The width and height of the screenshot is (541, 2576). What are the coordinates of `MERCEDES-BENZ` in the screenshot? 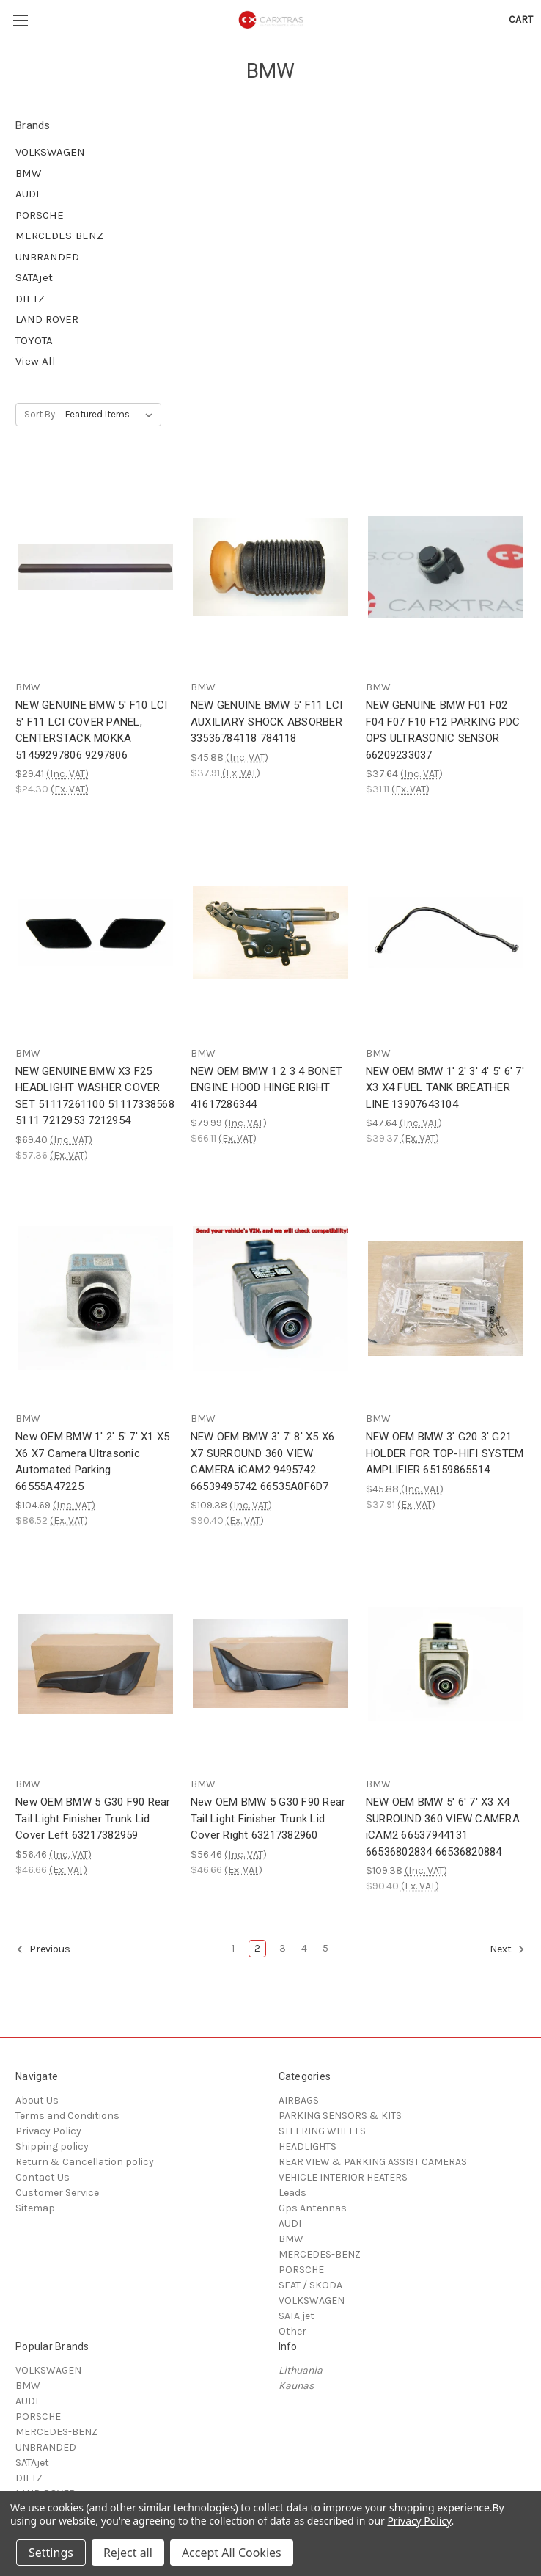 It's located at (59, 235).